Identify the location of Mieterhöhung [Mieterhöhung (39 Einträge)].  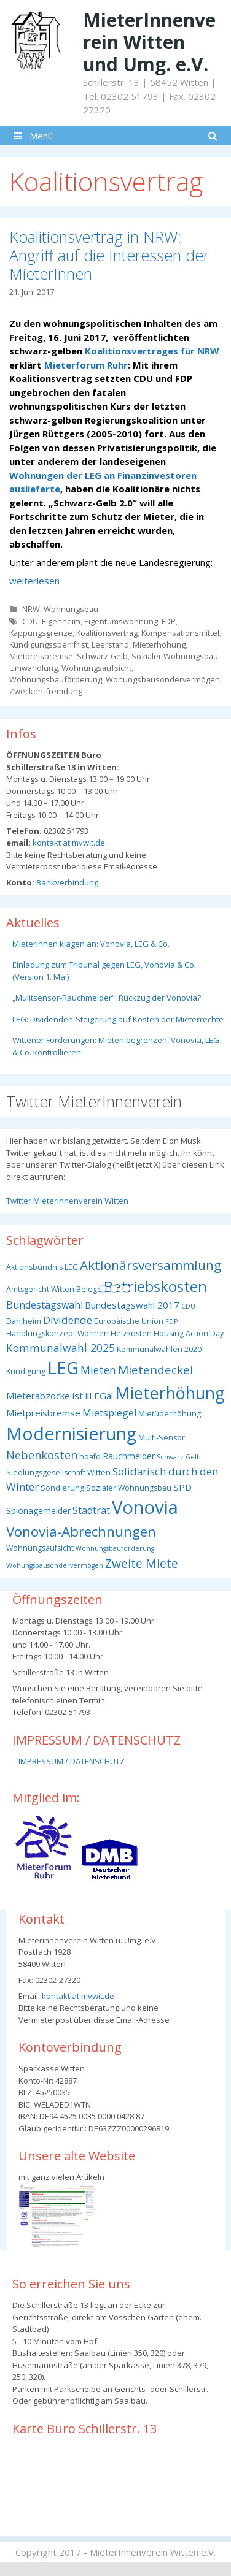
(170, 1393).